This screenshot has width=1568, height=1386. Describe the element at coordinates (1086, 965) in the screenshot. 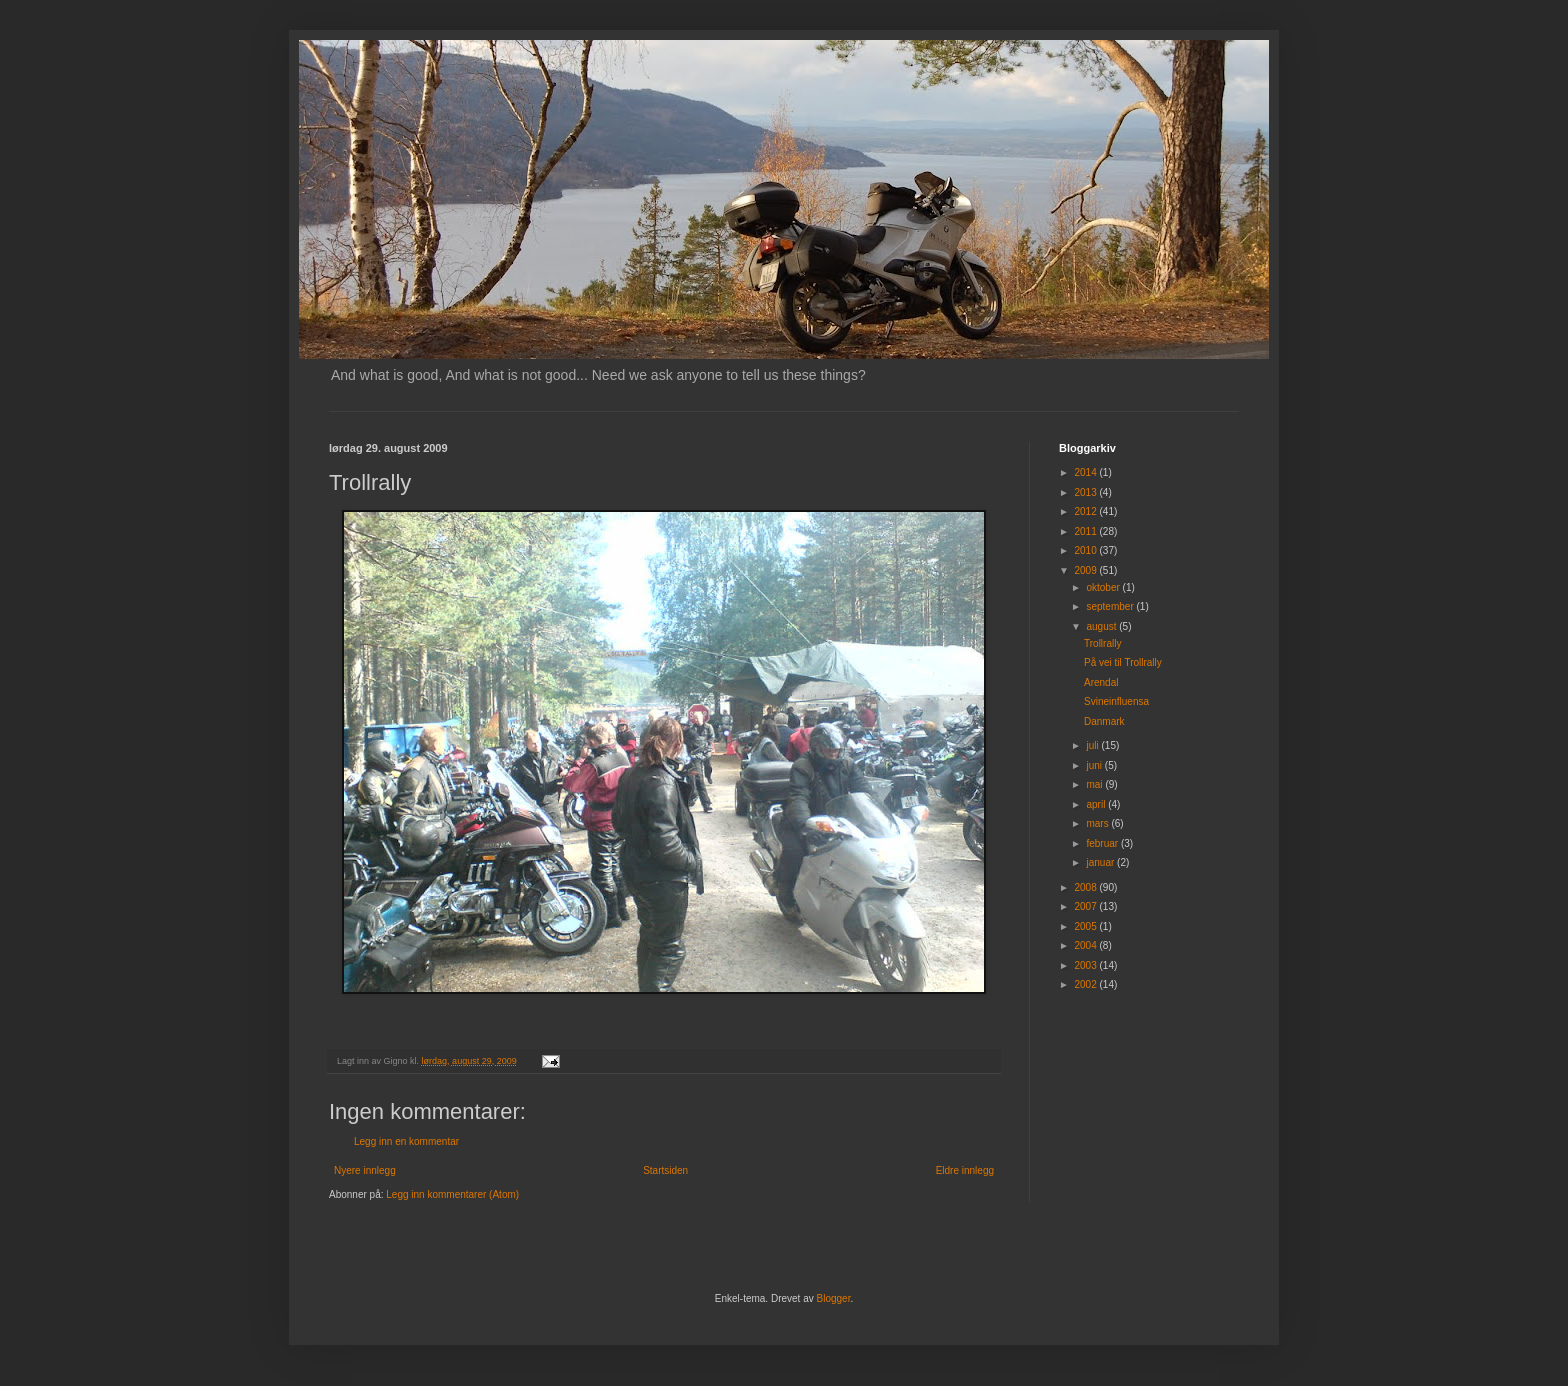

I see `2003` at that location.